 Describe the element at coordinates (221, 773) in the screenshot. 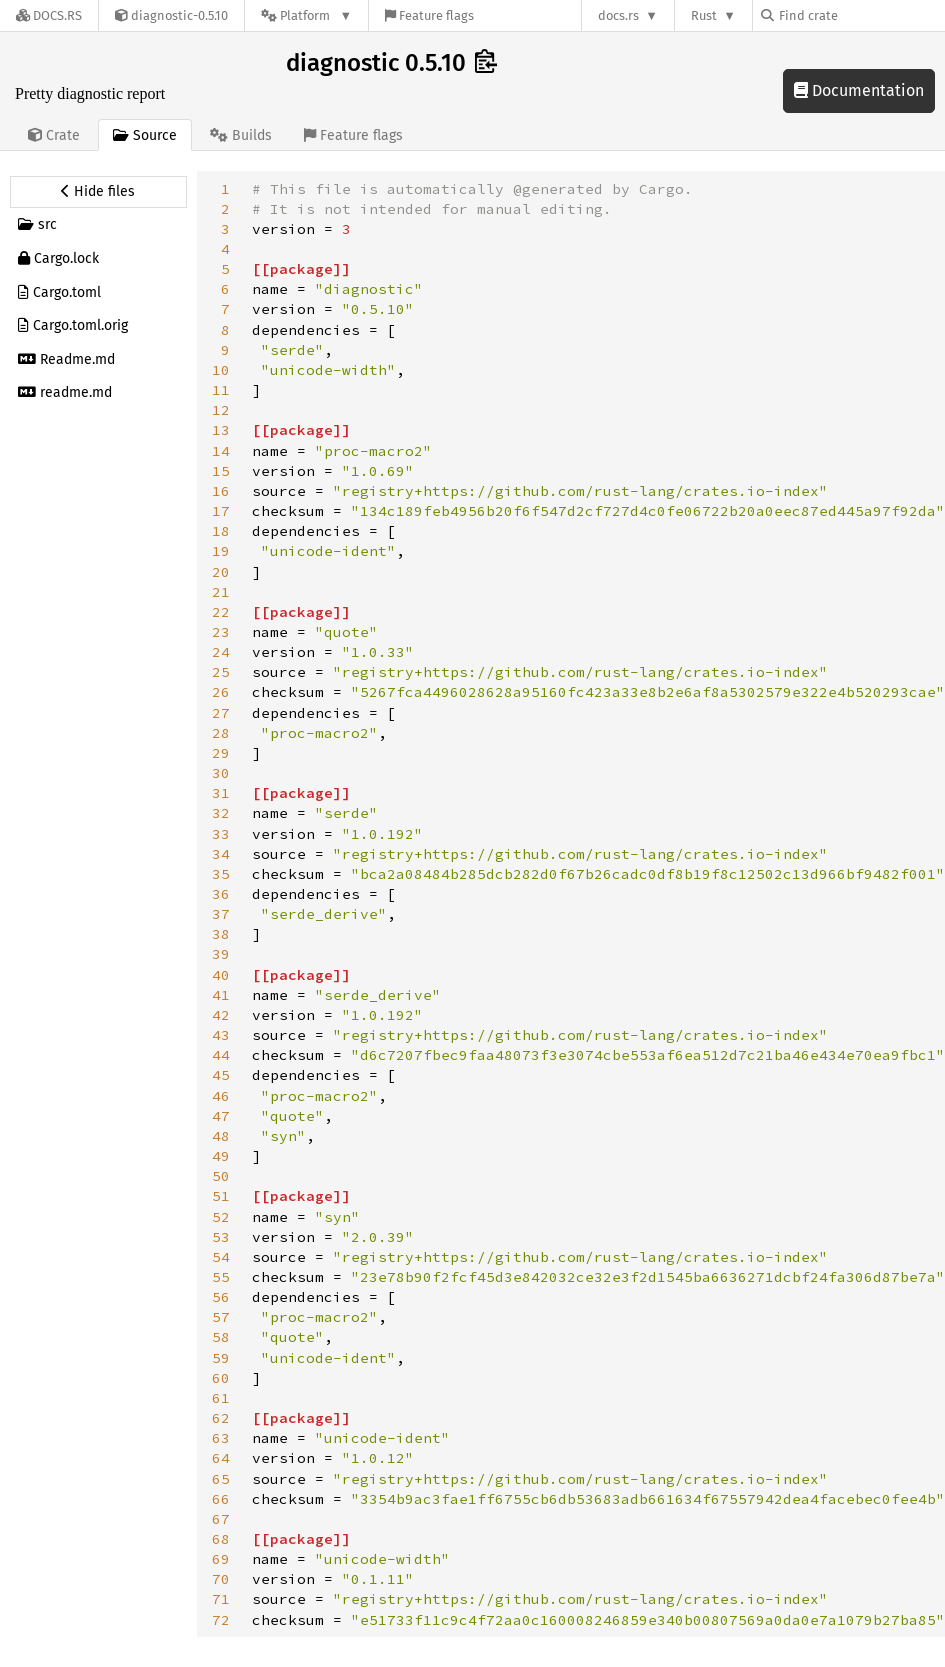

I see `30` at that location.